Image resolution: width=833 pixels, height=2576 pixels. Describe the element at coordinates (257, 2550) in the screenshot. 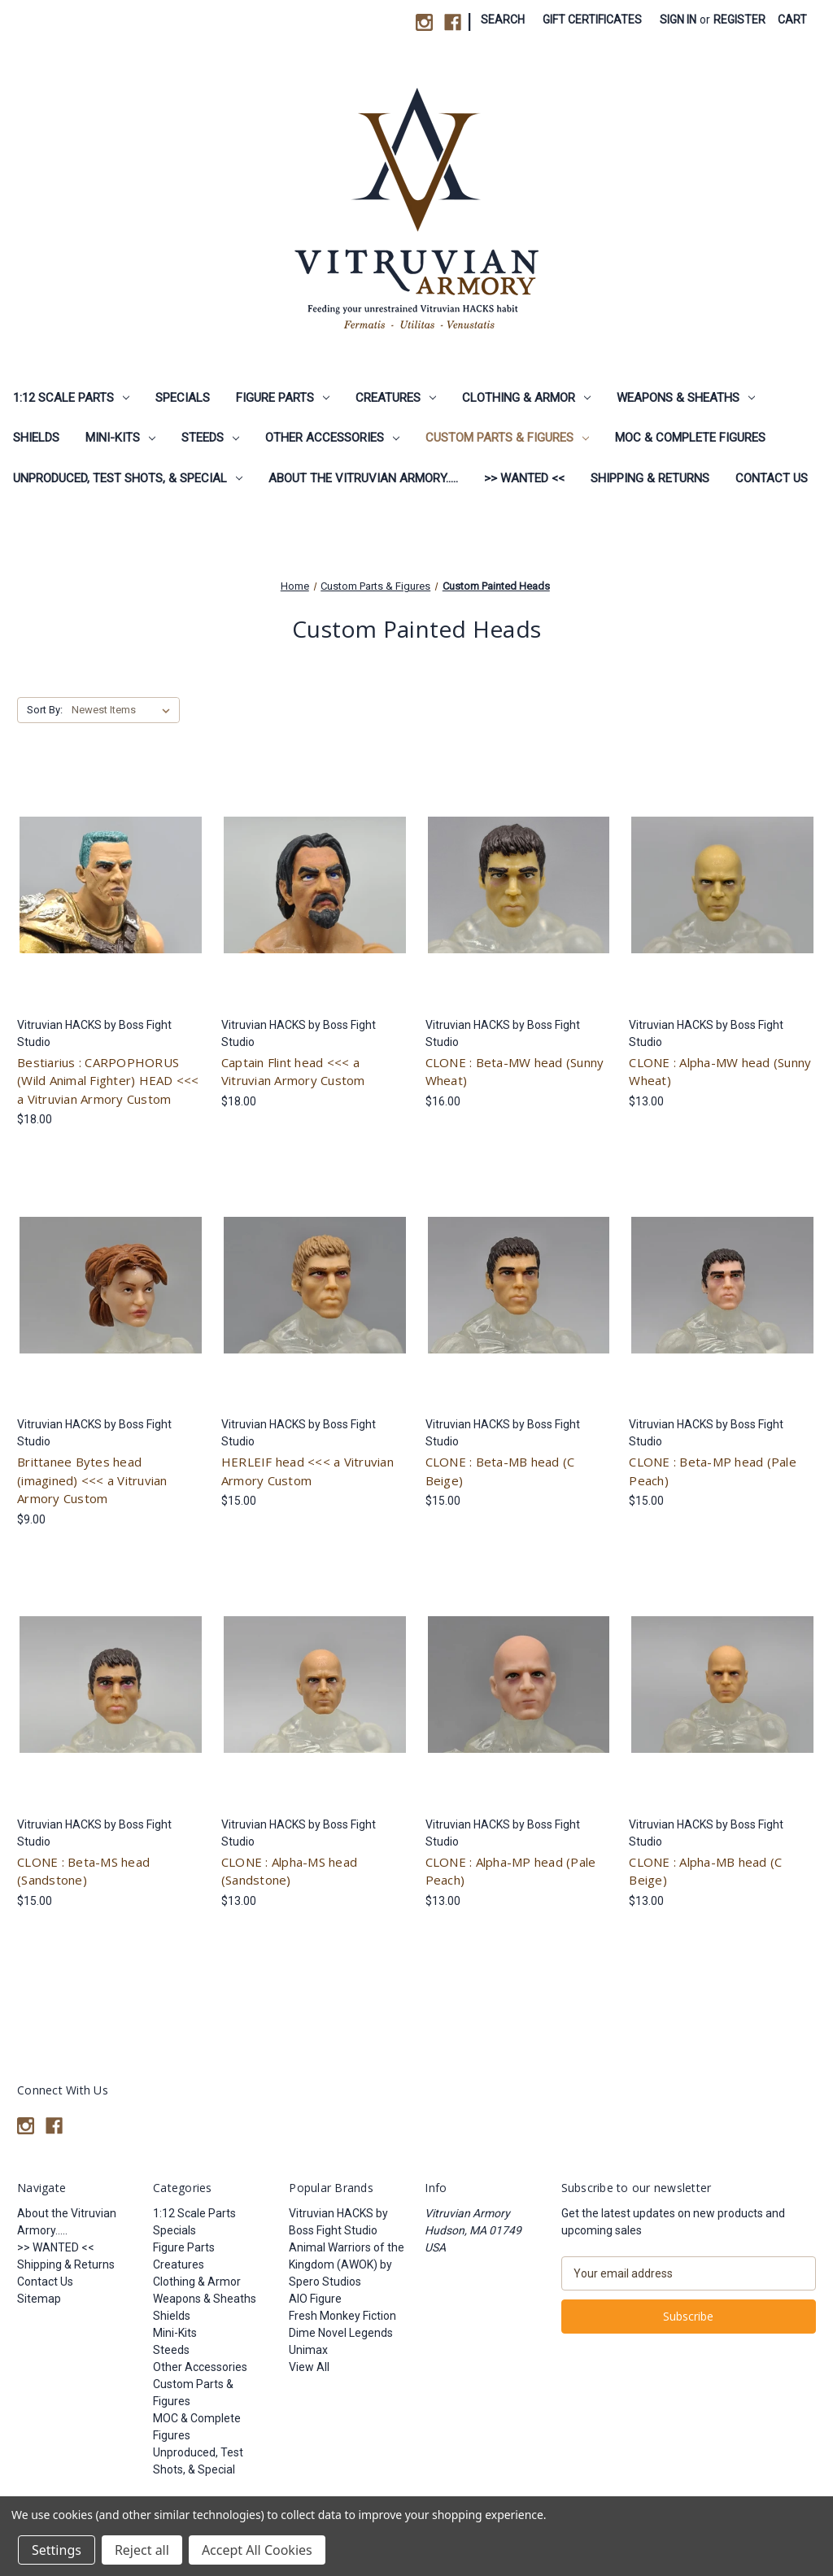

I see `Accept All Cookies` at that location.